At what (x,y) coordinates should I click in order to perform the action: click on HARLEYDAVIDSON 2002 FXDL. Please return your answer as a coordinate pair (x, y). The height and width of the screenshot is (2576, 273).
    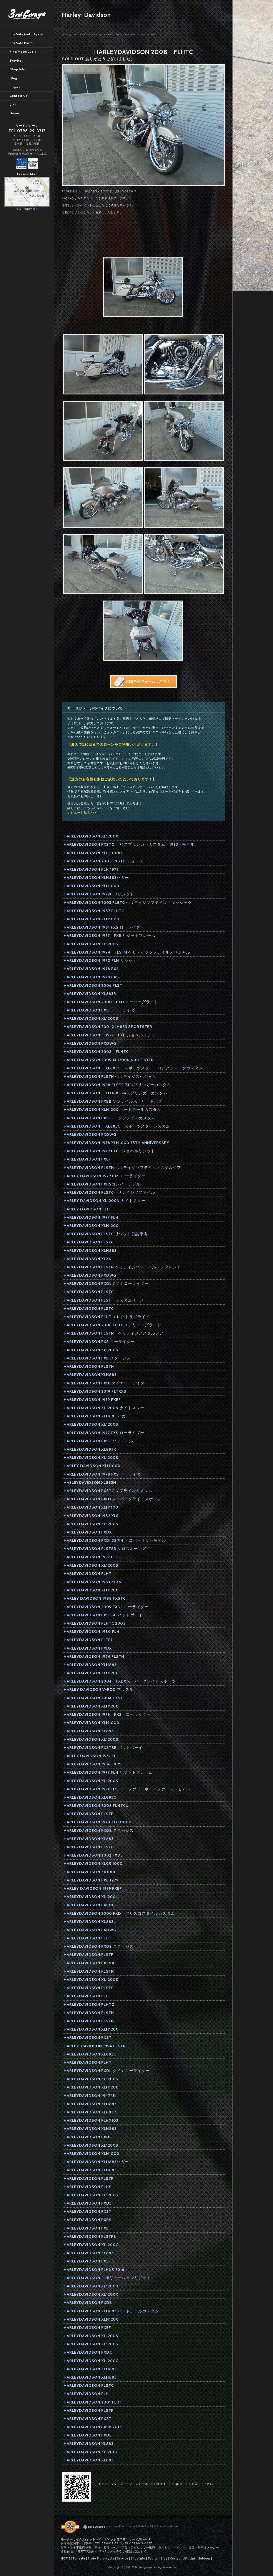
    Looking at the image, I should click on (93, 1855).